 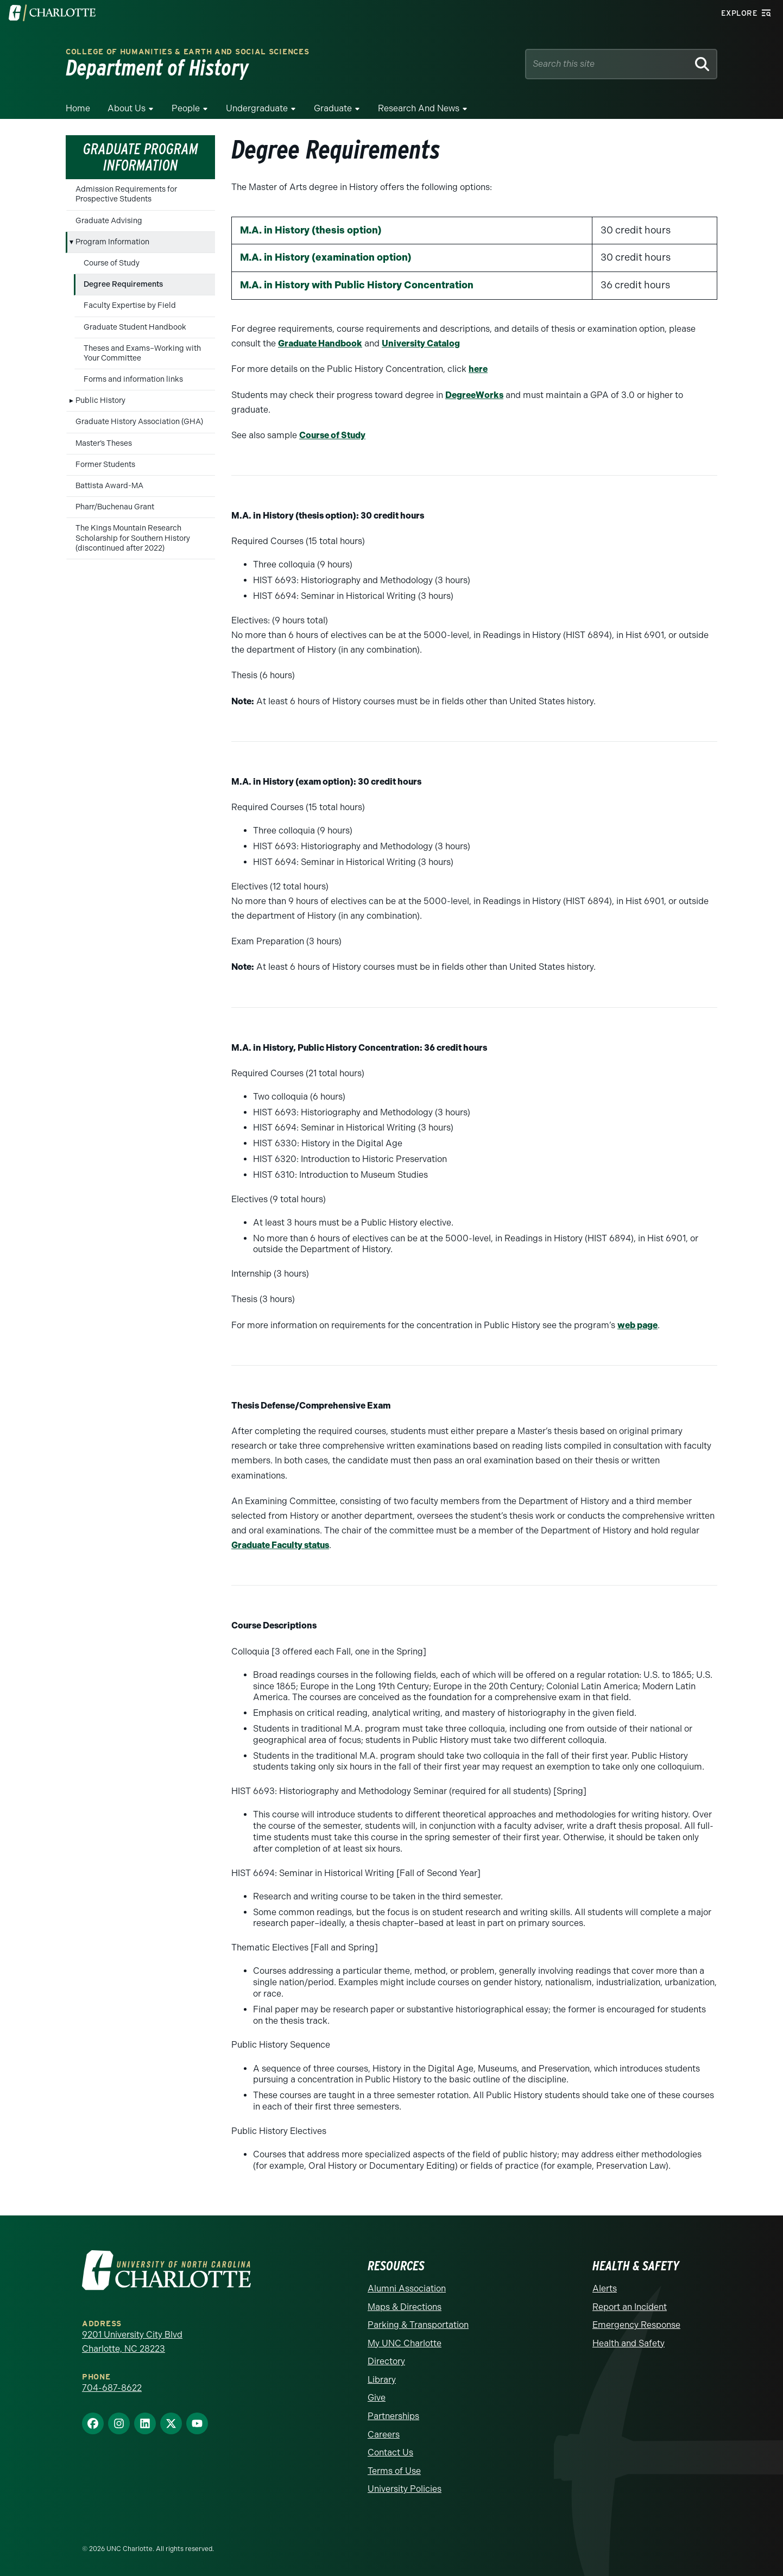 I want to click on Library, so click(x=382, y=2380).